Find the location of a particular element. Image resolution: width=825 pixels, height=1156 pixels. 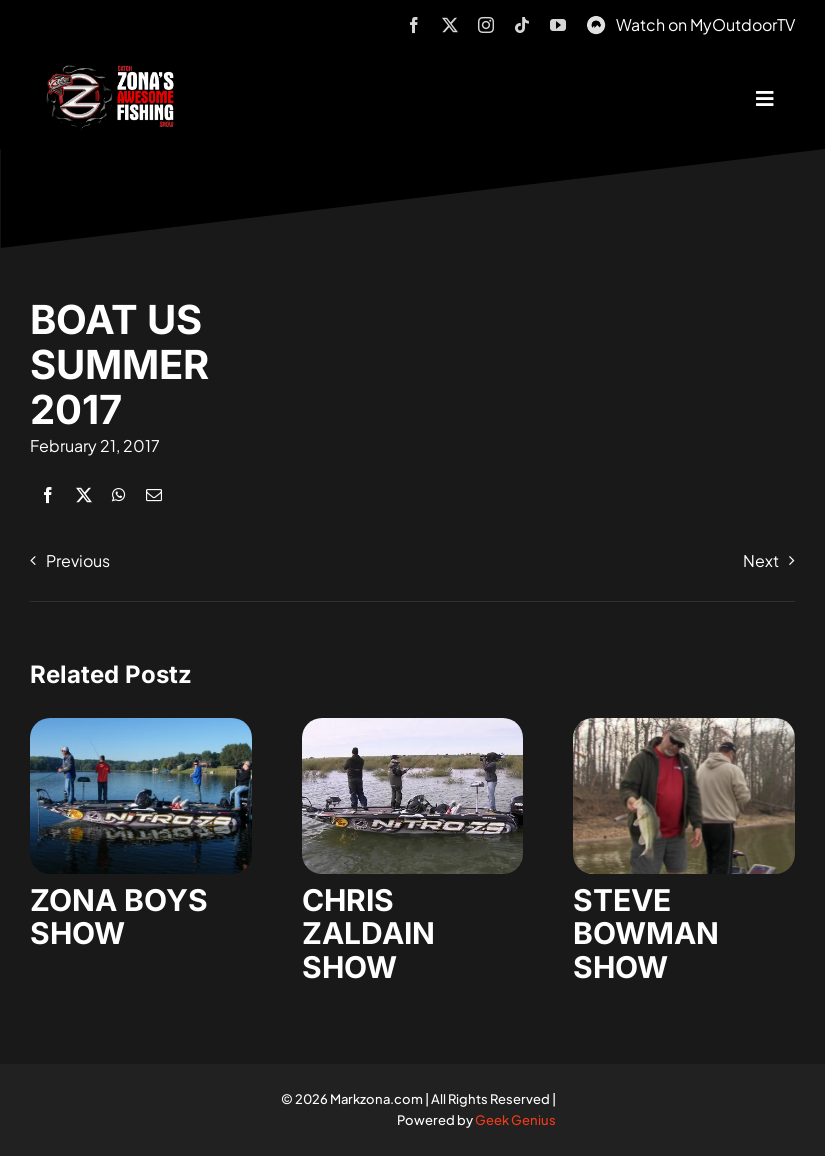

Watch on MyOutdoorTV is located at coordinates (705, 24).